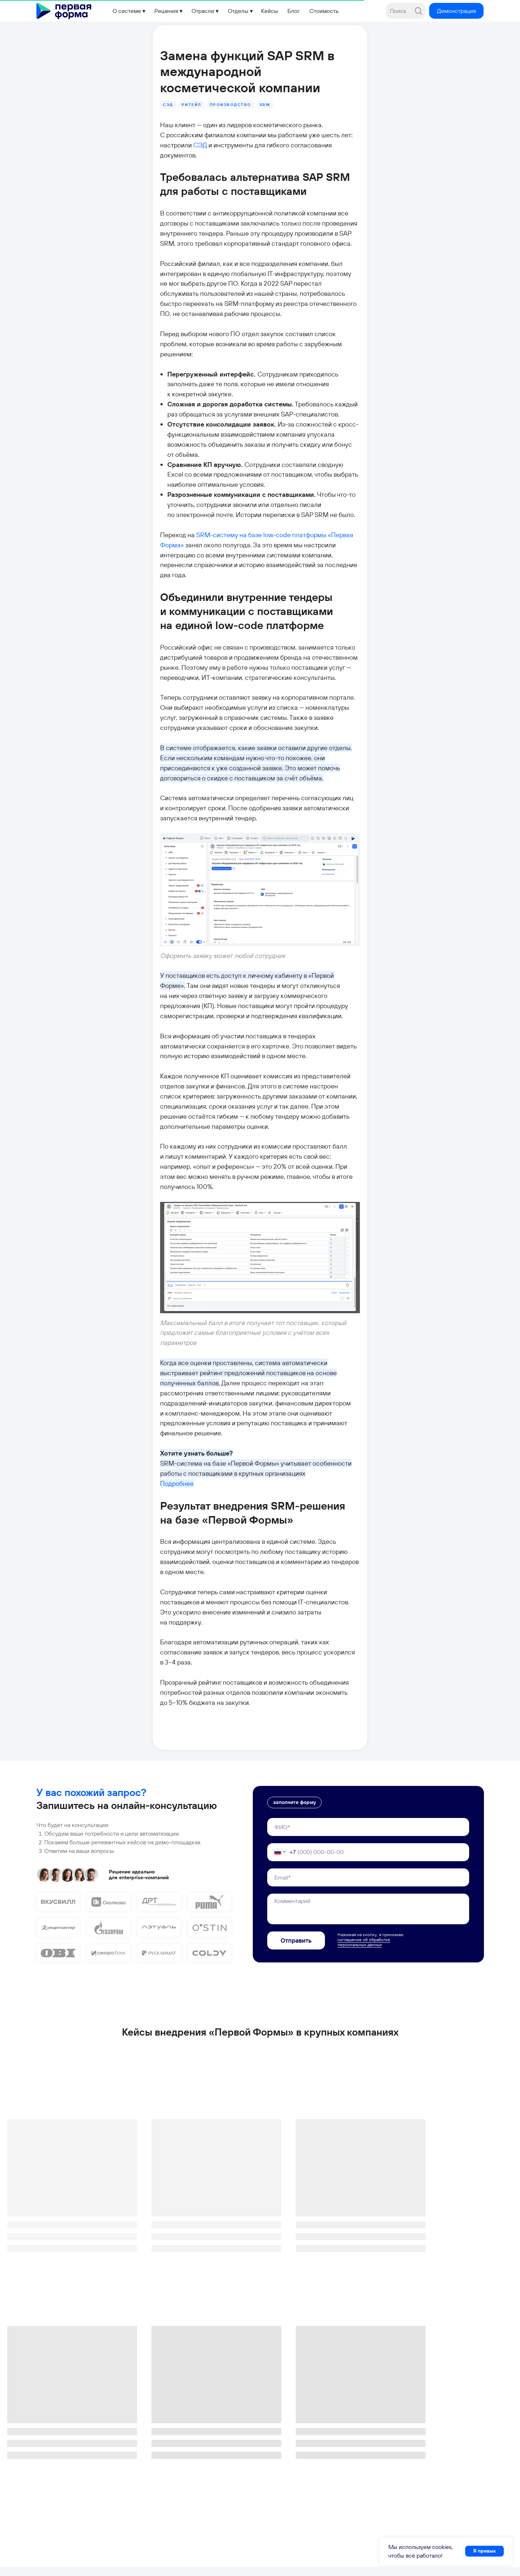  What do you see at coordinates (364, 1702) in the screenshot?
I see `соглашение об обработке персональных данных` at bounding box center [364, 1702].